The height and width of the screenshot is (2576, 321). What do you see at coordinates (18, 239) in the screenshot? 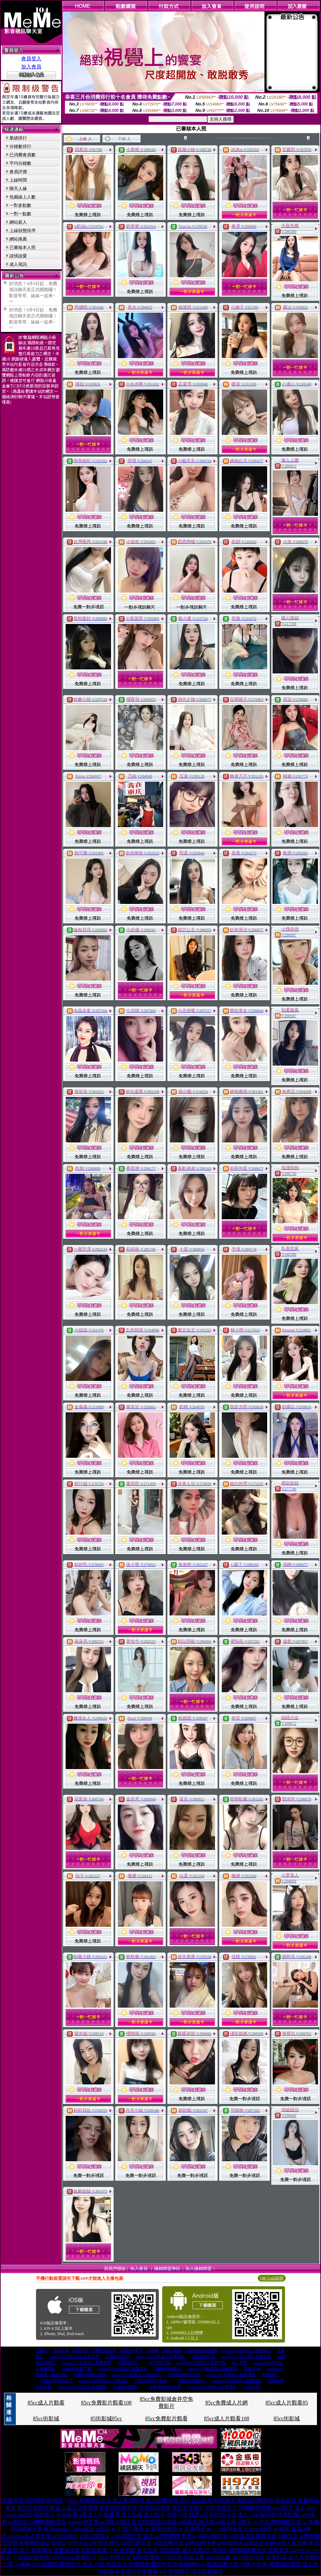
I see `網站推薦` at bounding box center [18, 239].